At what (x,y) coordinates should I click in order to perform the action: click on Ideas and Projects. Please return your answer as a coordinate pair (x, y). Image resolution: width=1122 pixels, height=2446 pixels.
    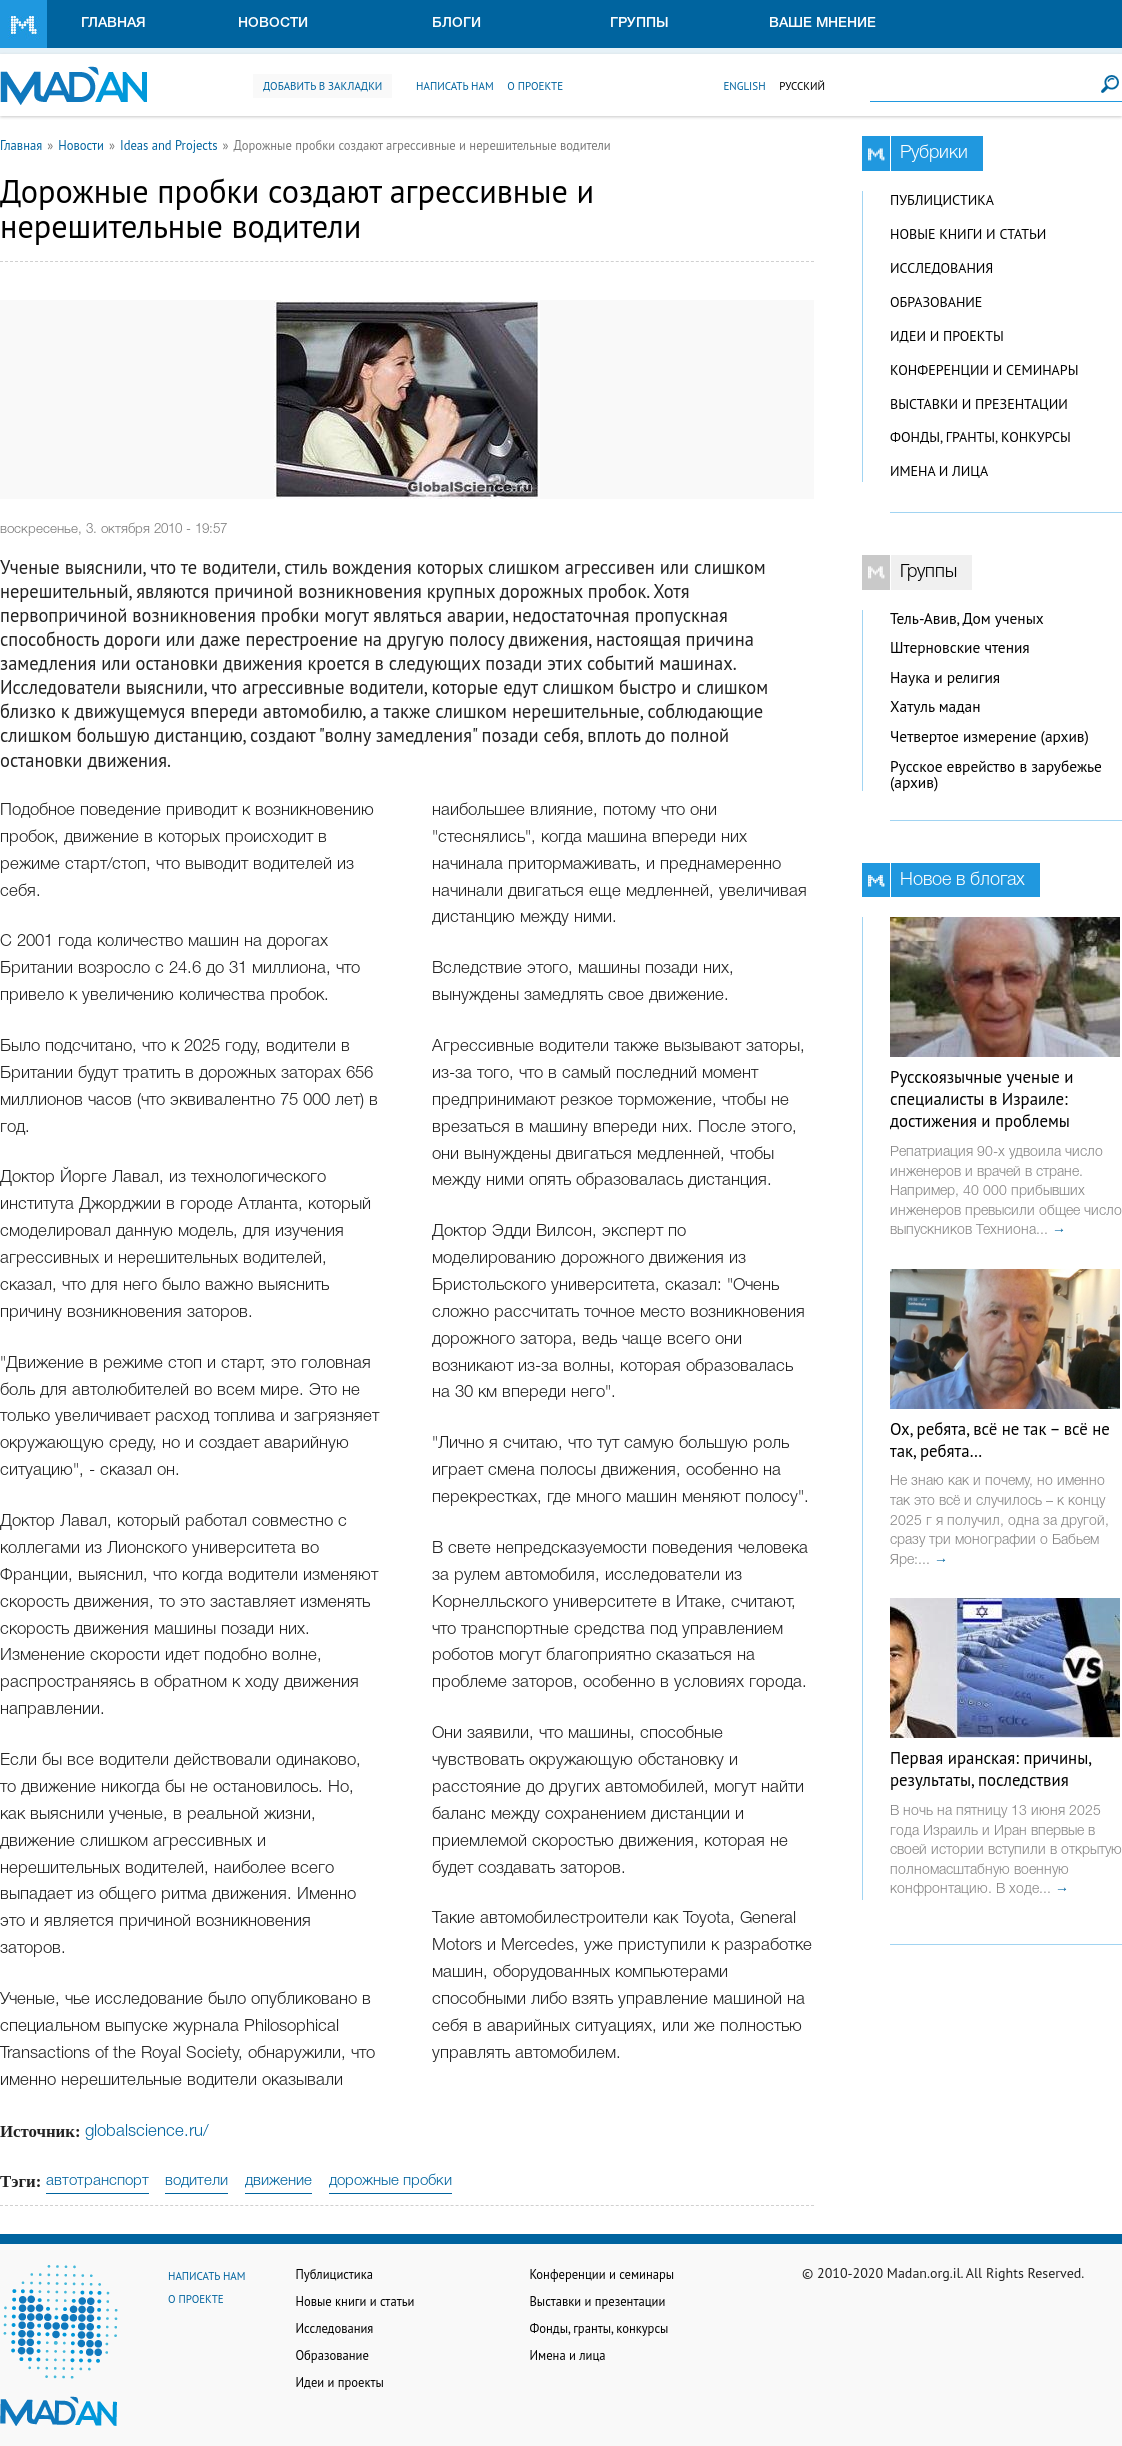
    Looking at the image, I should click on (169, 145).